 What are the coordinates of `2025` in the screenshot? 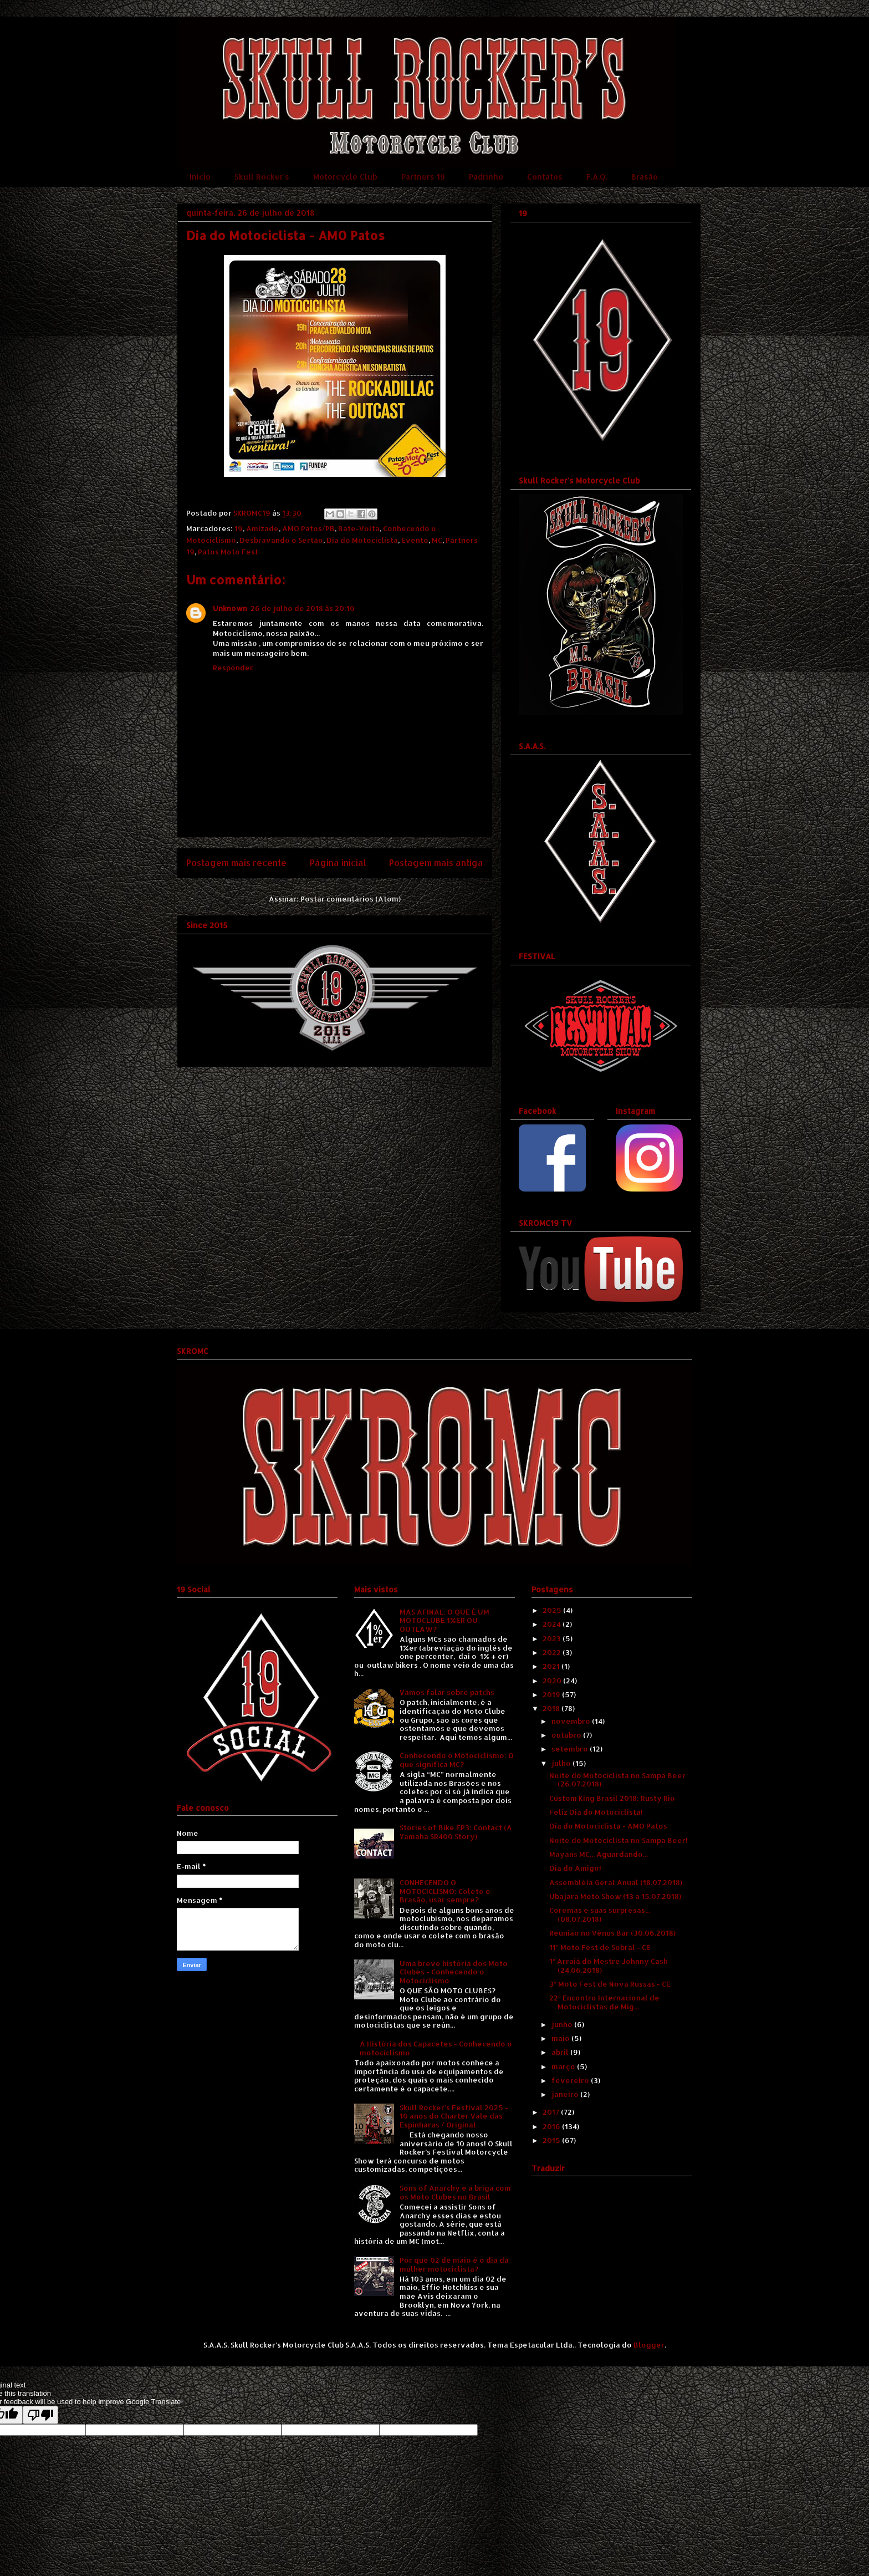 It's located at (553, 1610).